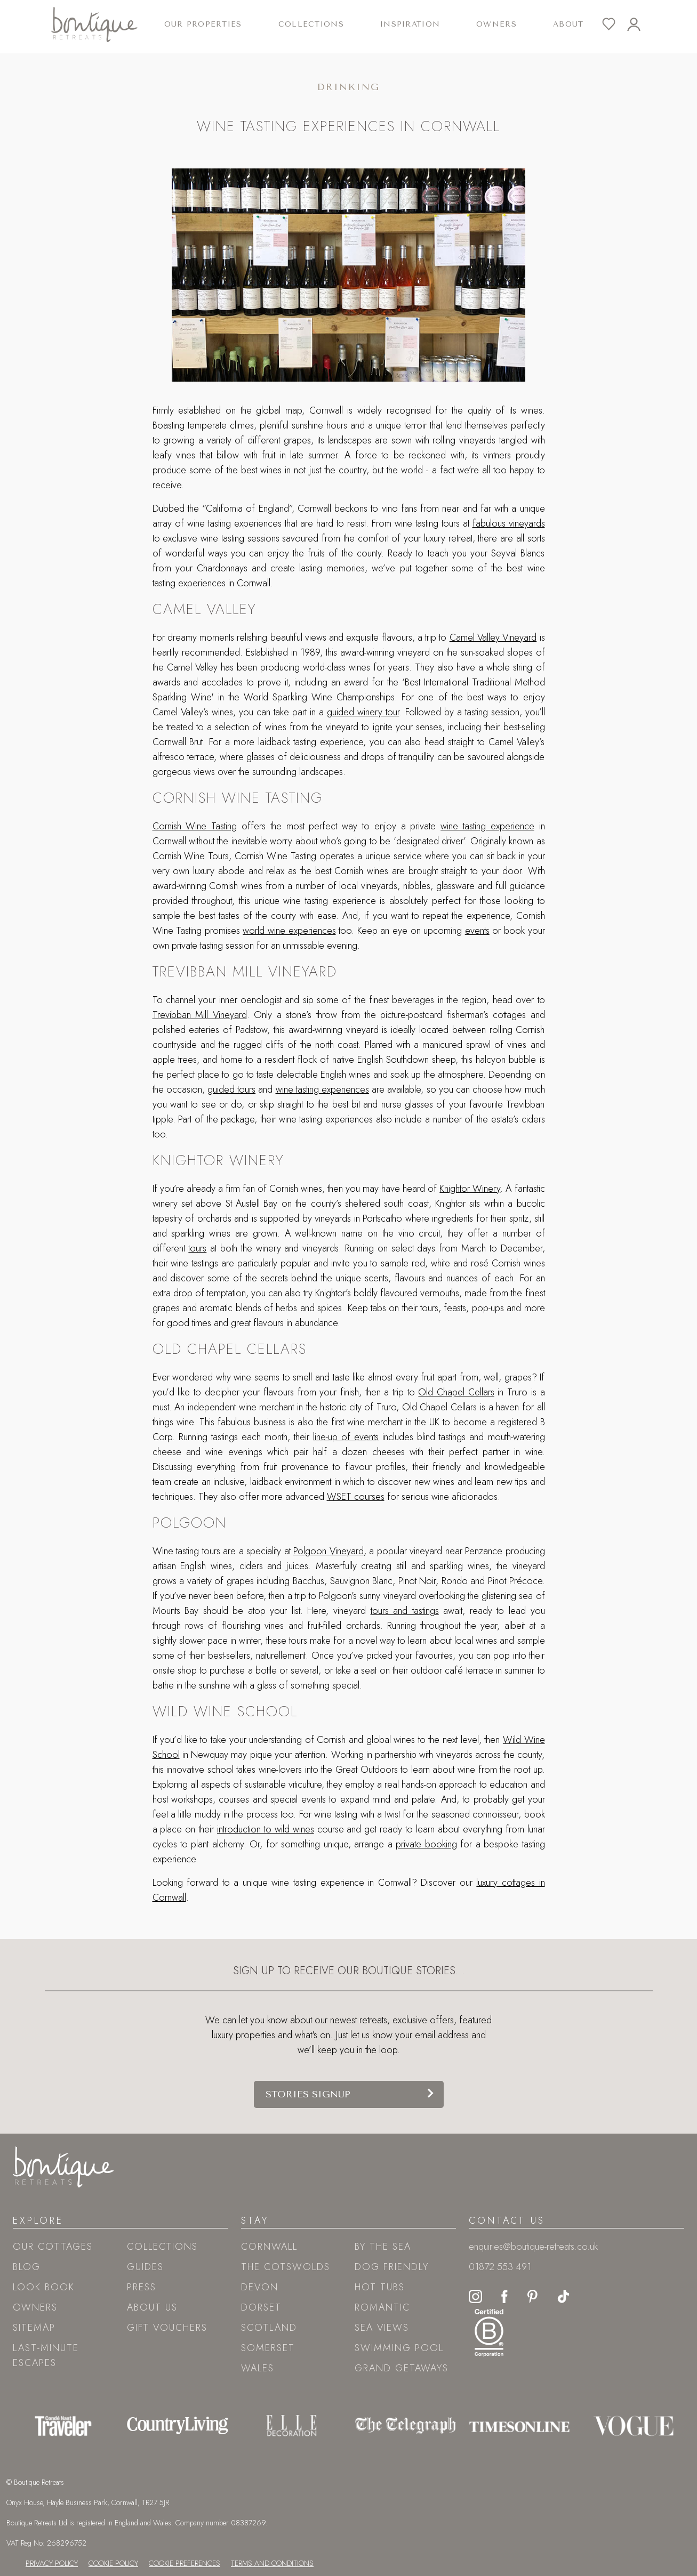 The height and width of the screenshot is (2576, 697). I want to click on Dog friendly, so click(392, 2267).